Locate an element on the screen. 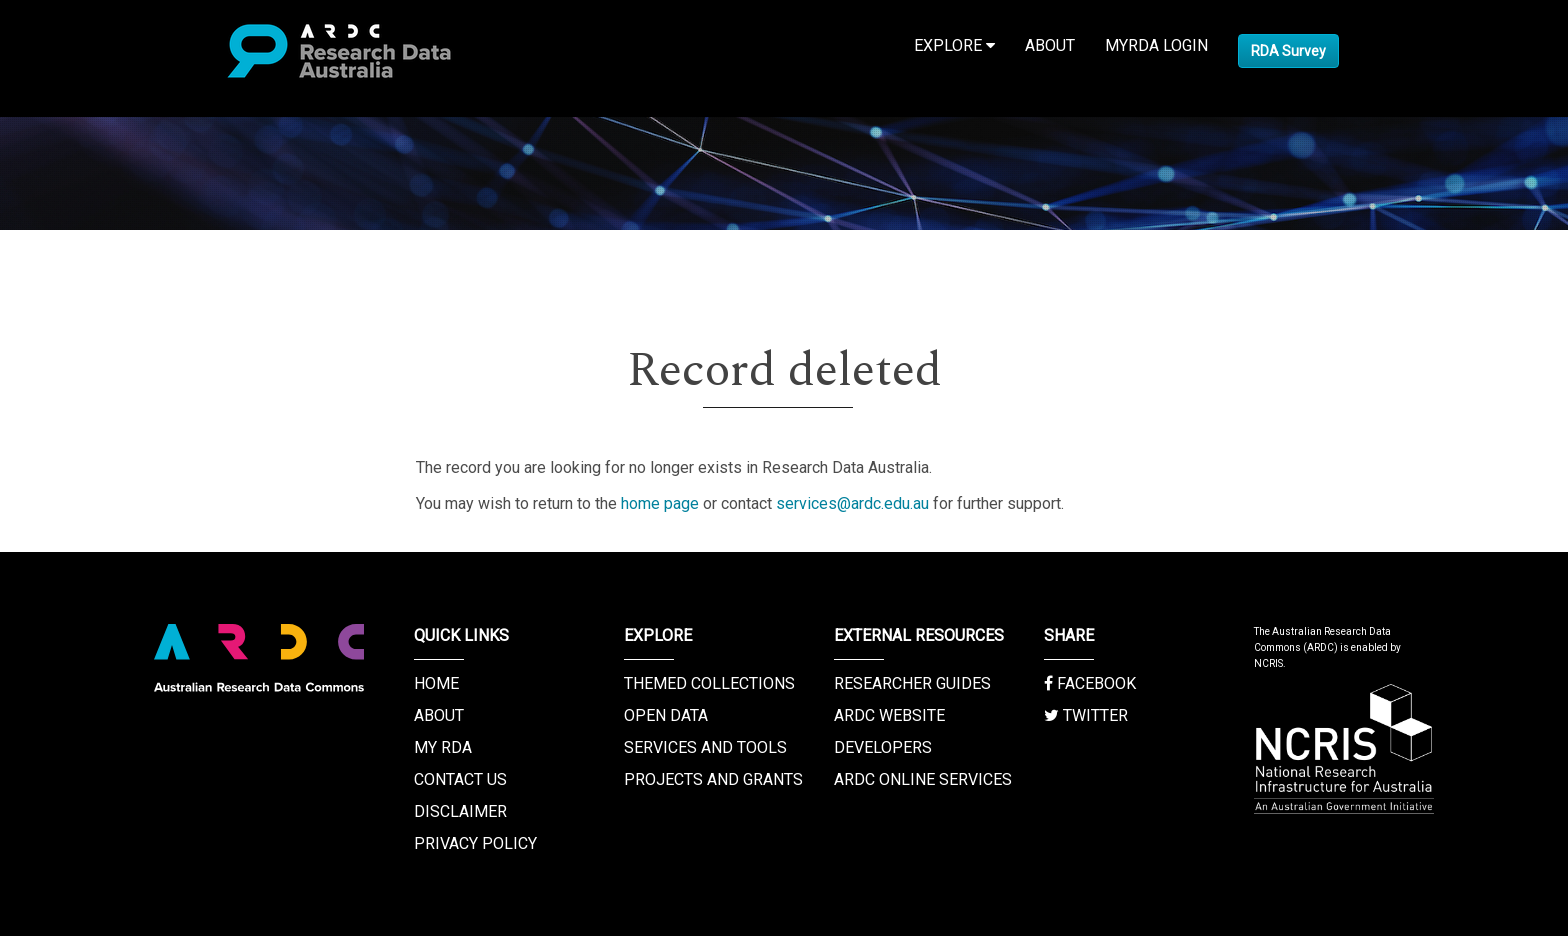 This screenshot has width=1568, height=936. services@ardc.edu.au is located at coordinates (852, 503).